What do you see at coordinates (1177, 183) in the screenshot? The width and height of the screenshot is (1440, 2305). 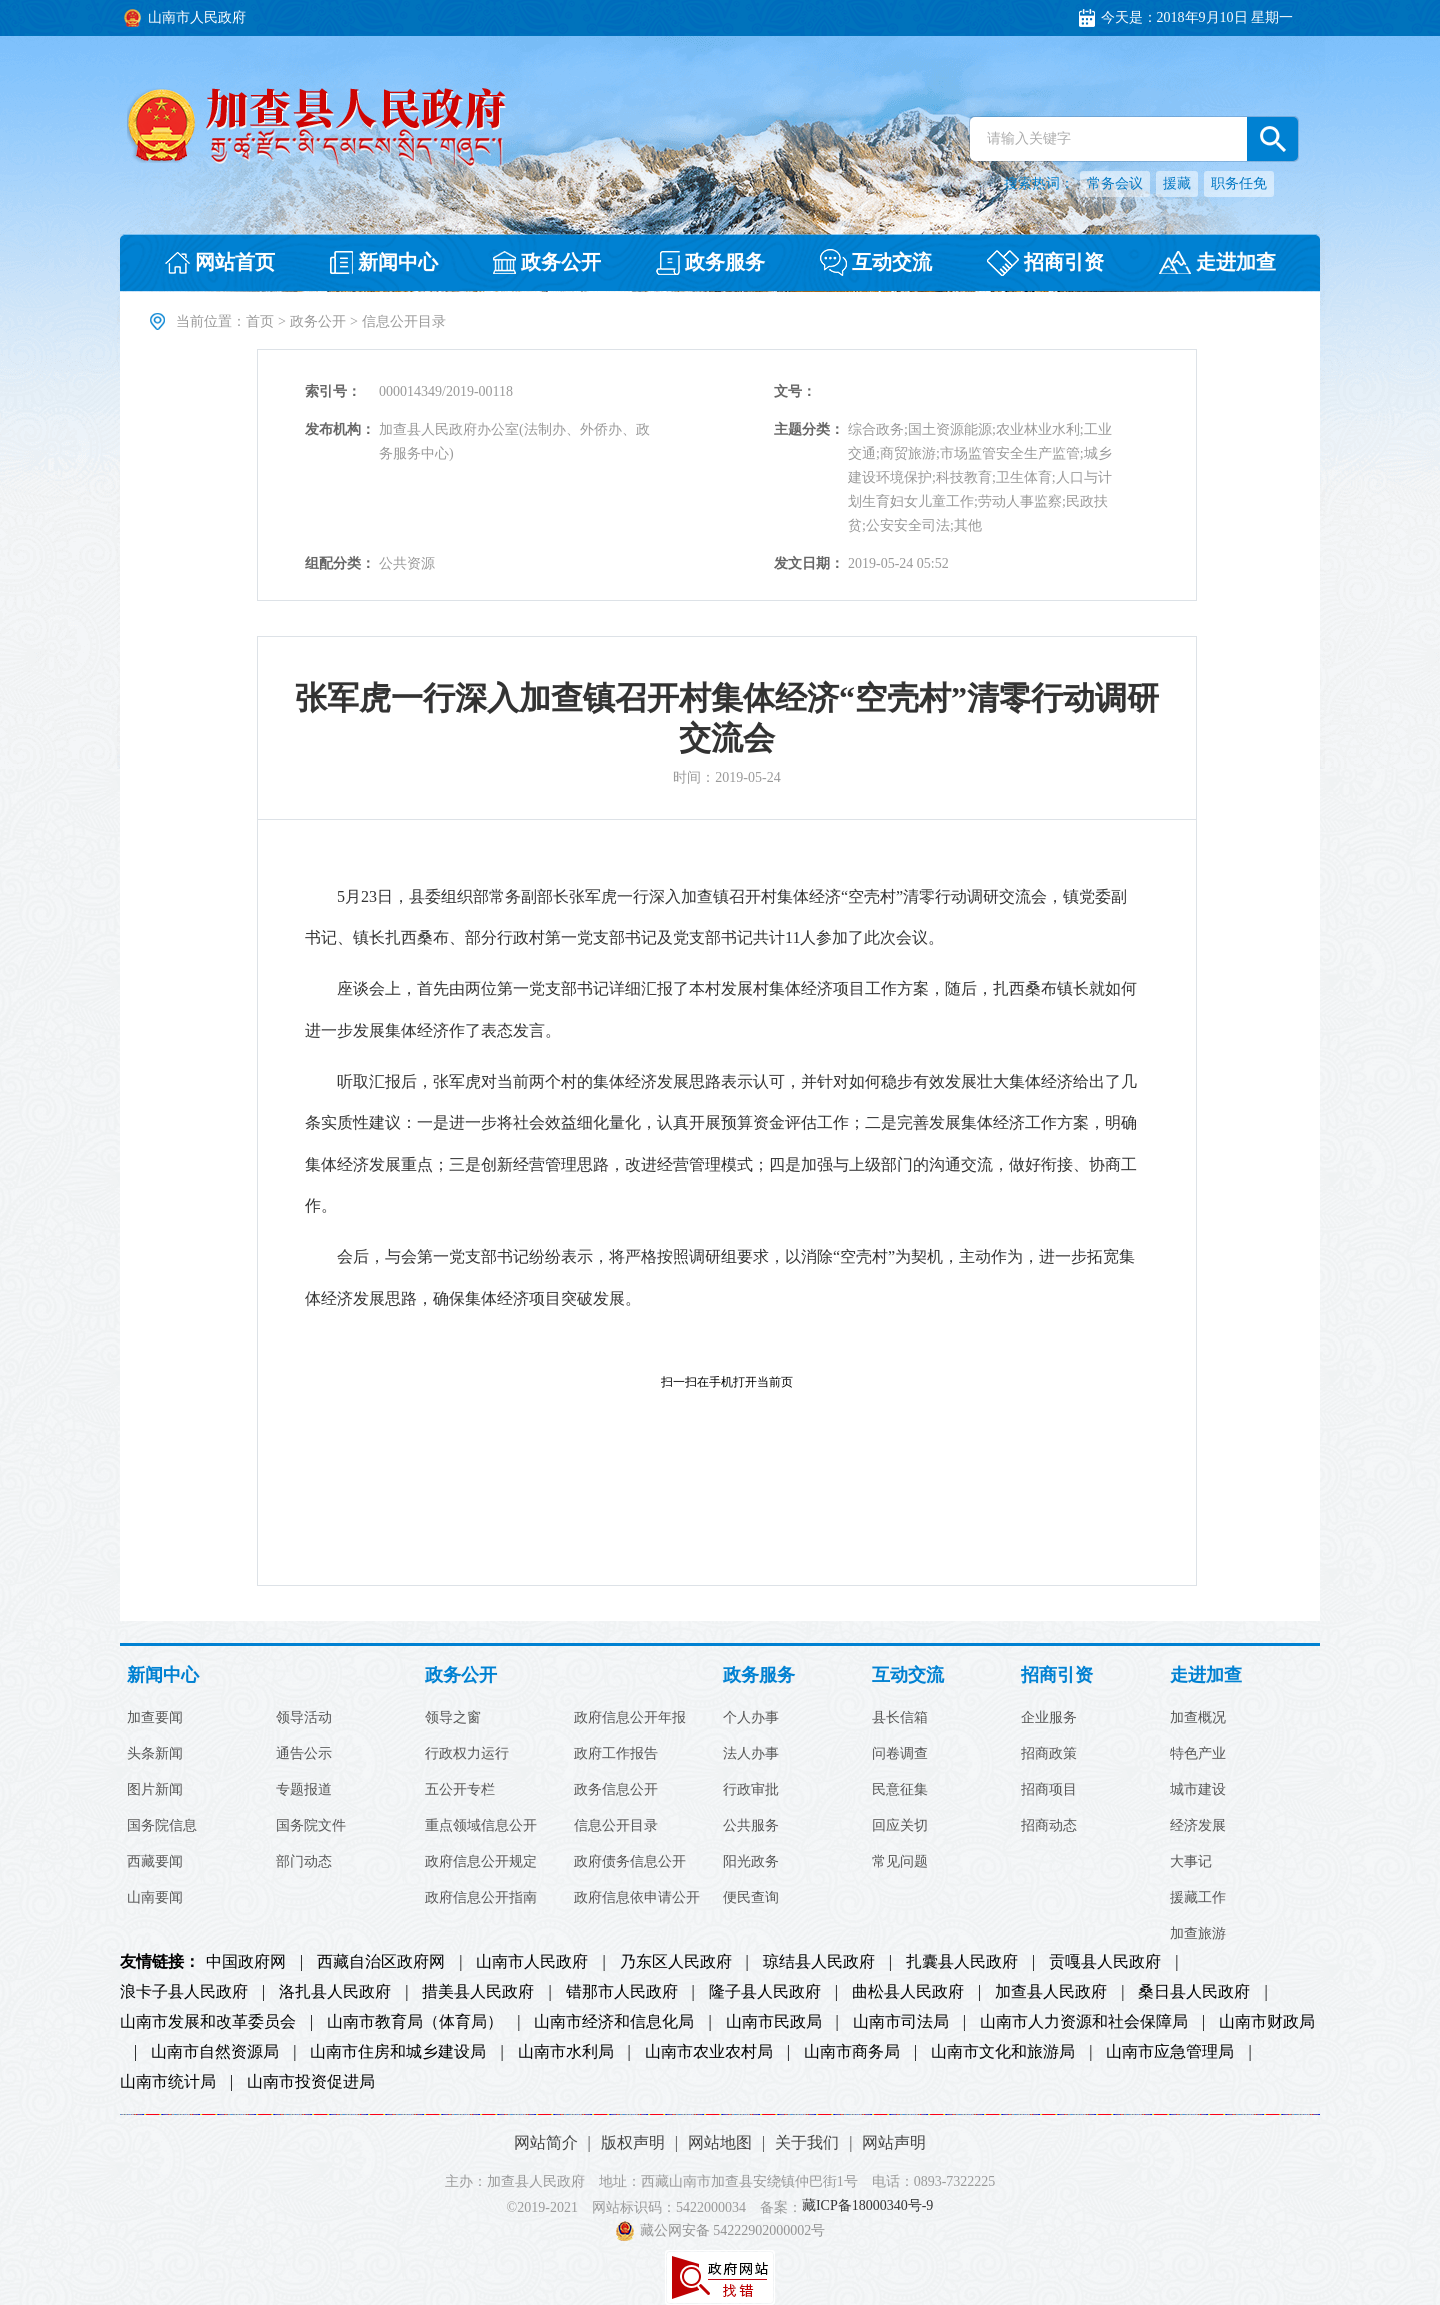 I see `援藏` at bounding box center [1177, 183].